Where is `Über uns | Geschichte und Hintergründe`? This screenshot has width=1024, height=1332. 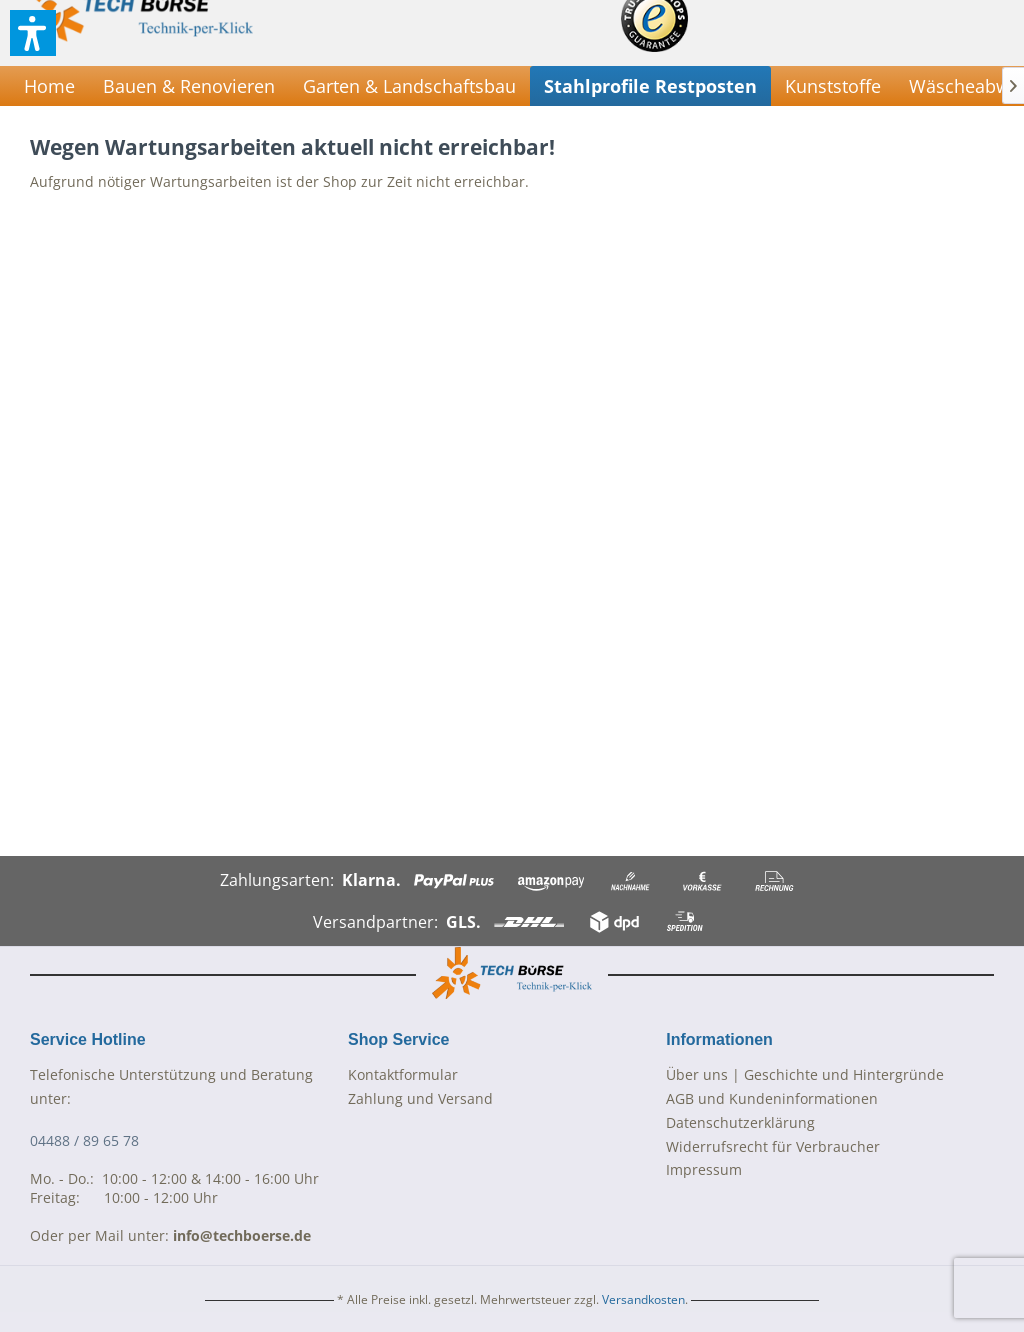 Über uns | Geschichte und Hintergründe is located at coordinates (805, 1074).